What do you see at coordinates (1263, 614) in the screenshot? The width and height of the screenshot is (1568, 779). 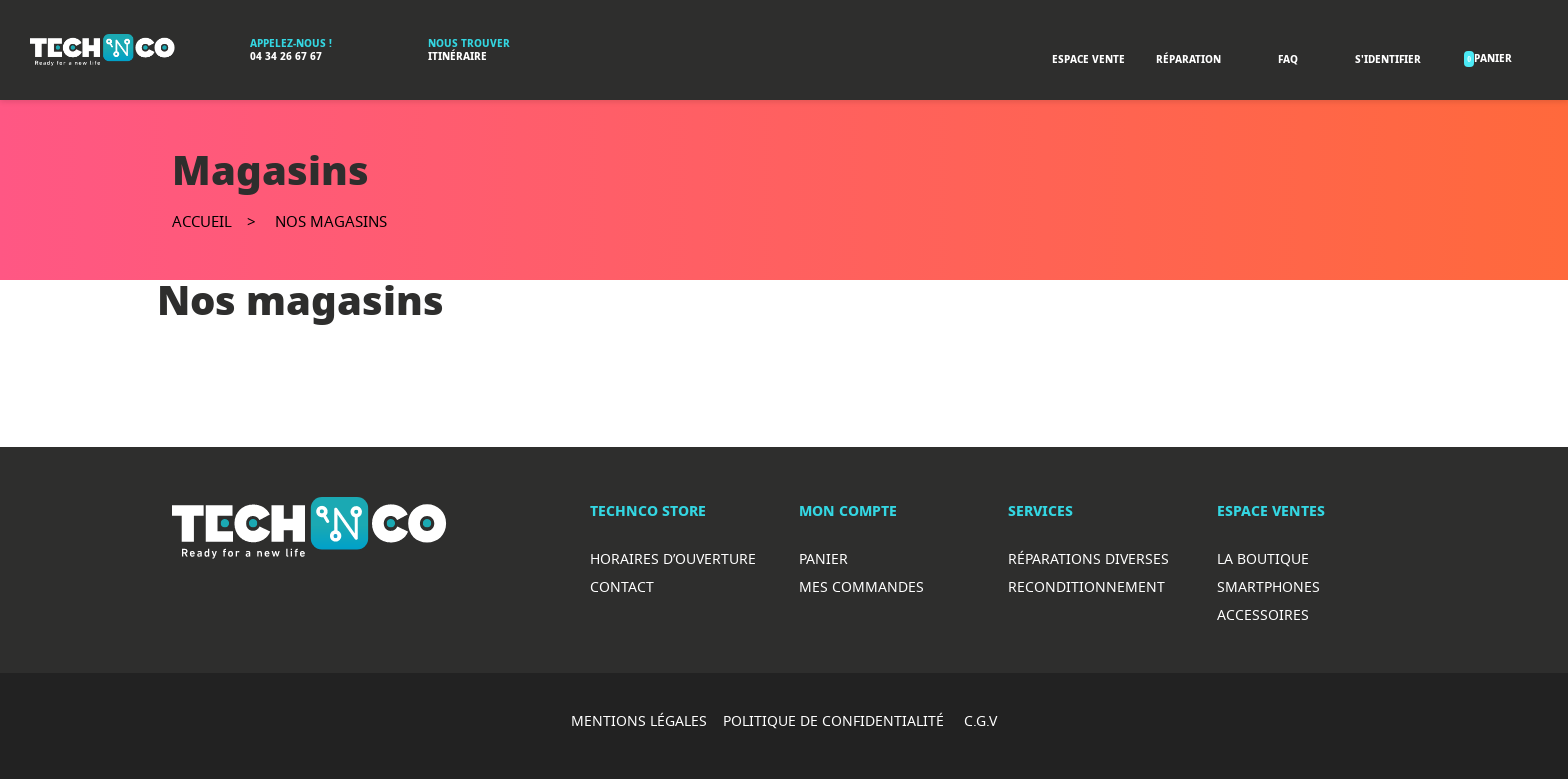 I see `Accessoires` at bounding box center [1263, 614].